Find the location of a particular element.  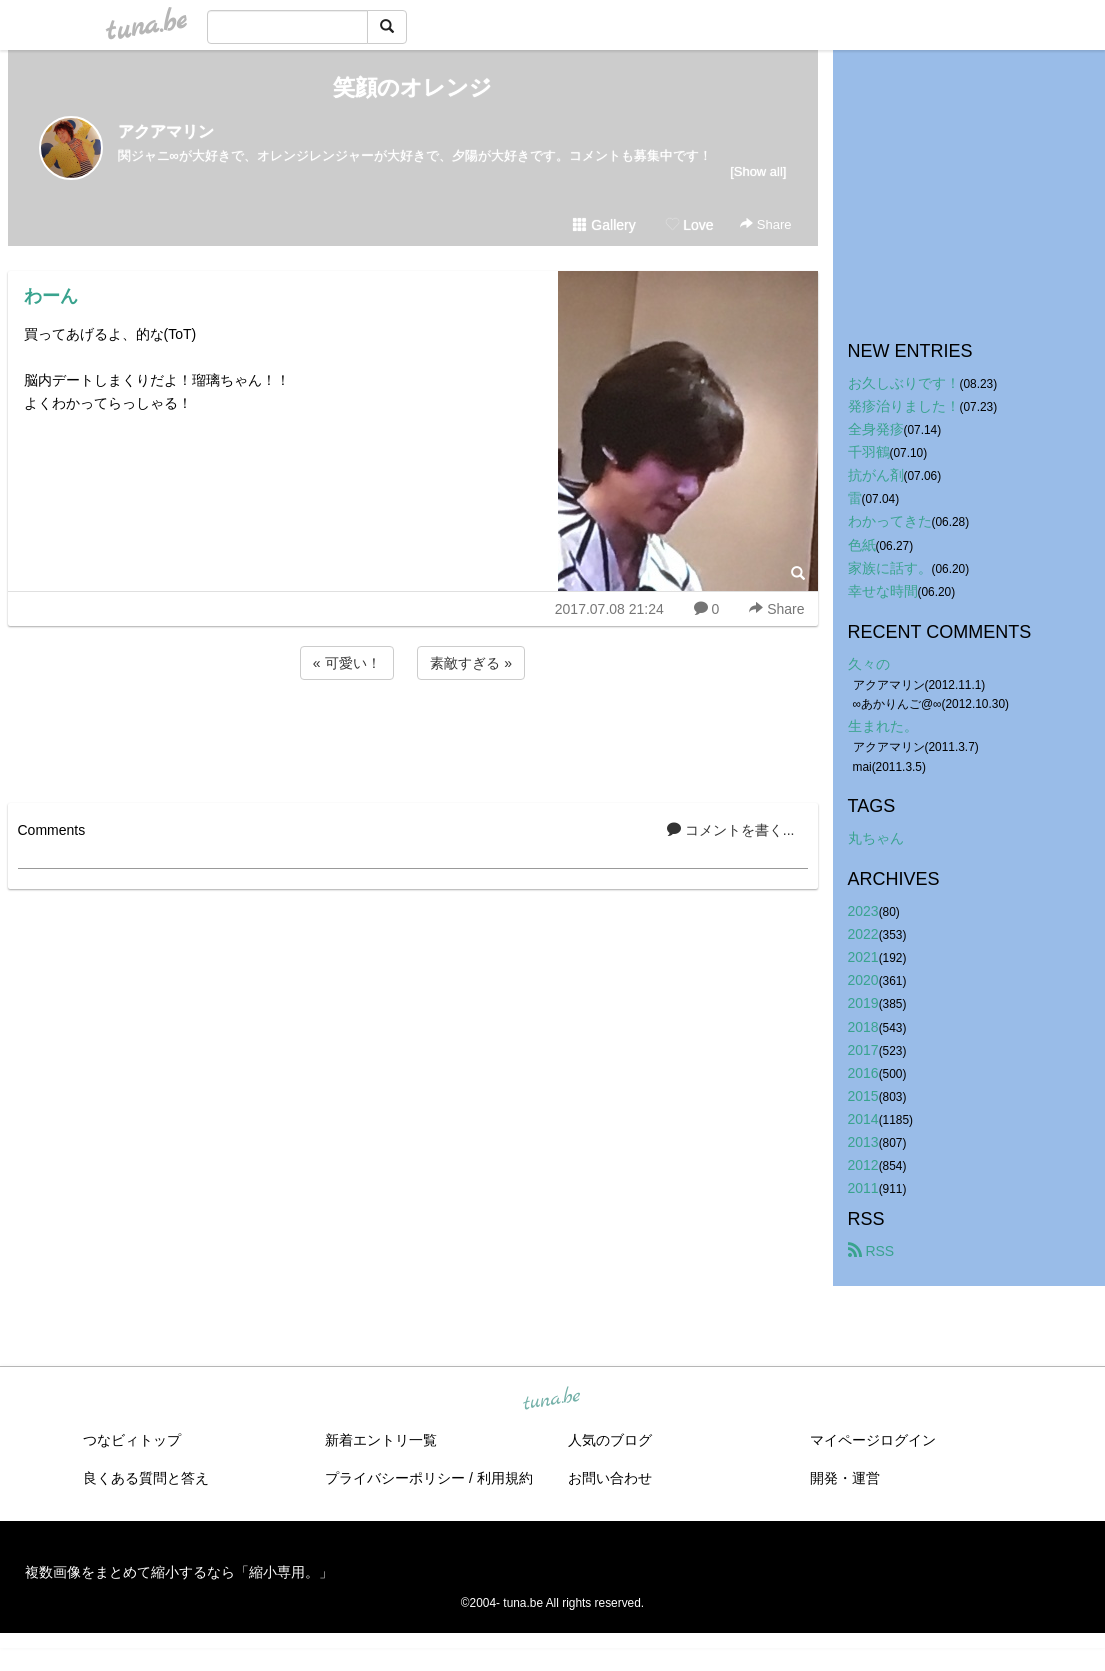

お問い合わせ is located at coordinates (610, 1478).